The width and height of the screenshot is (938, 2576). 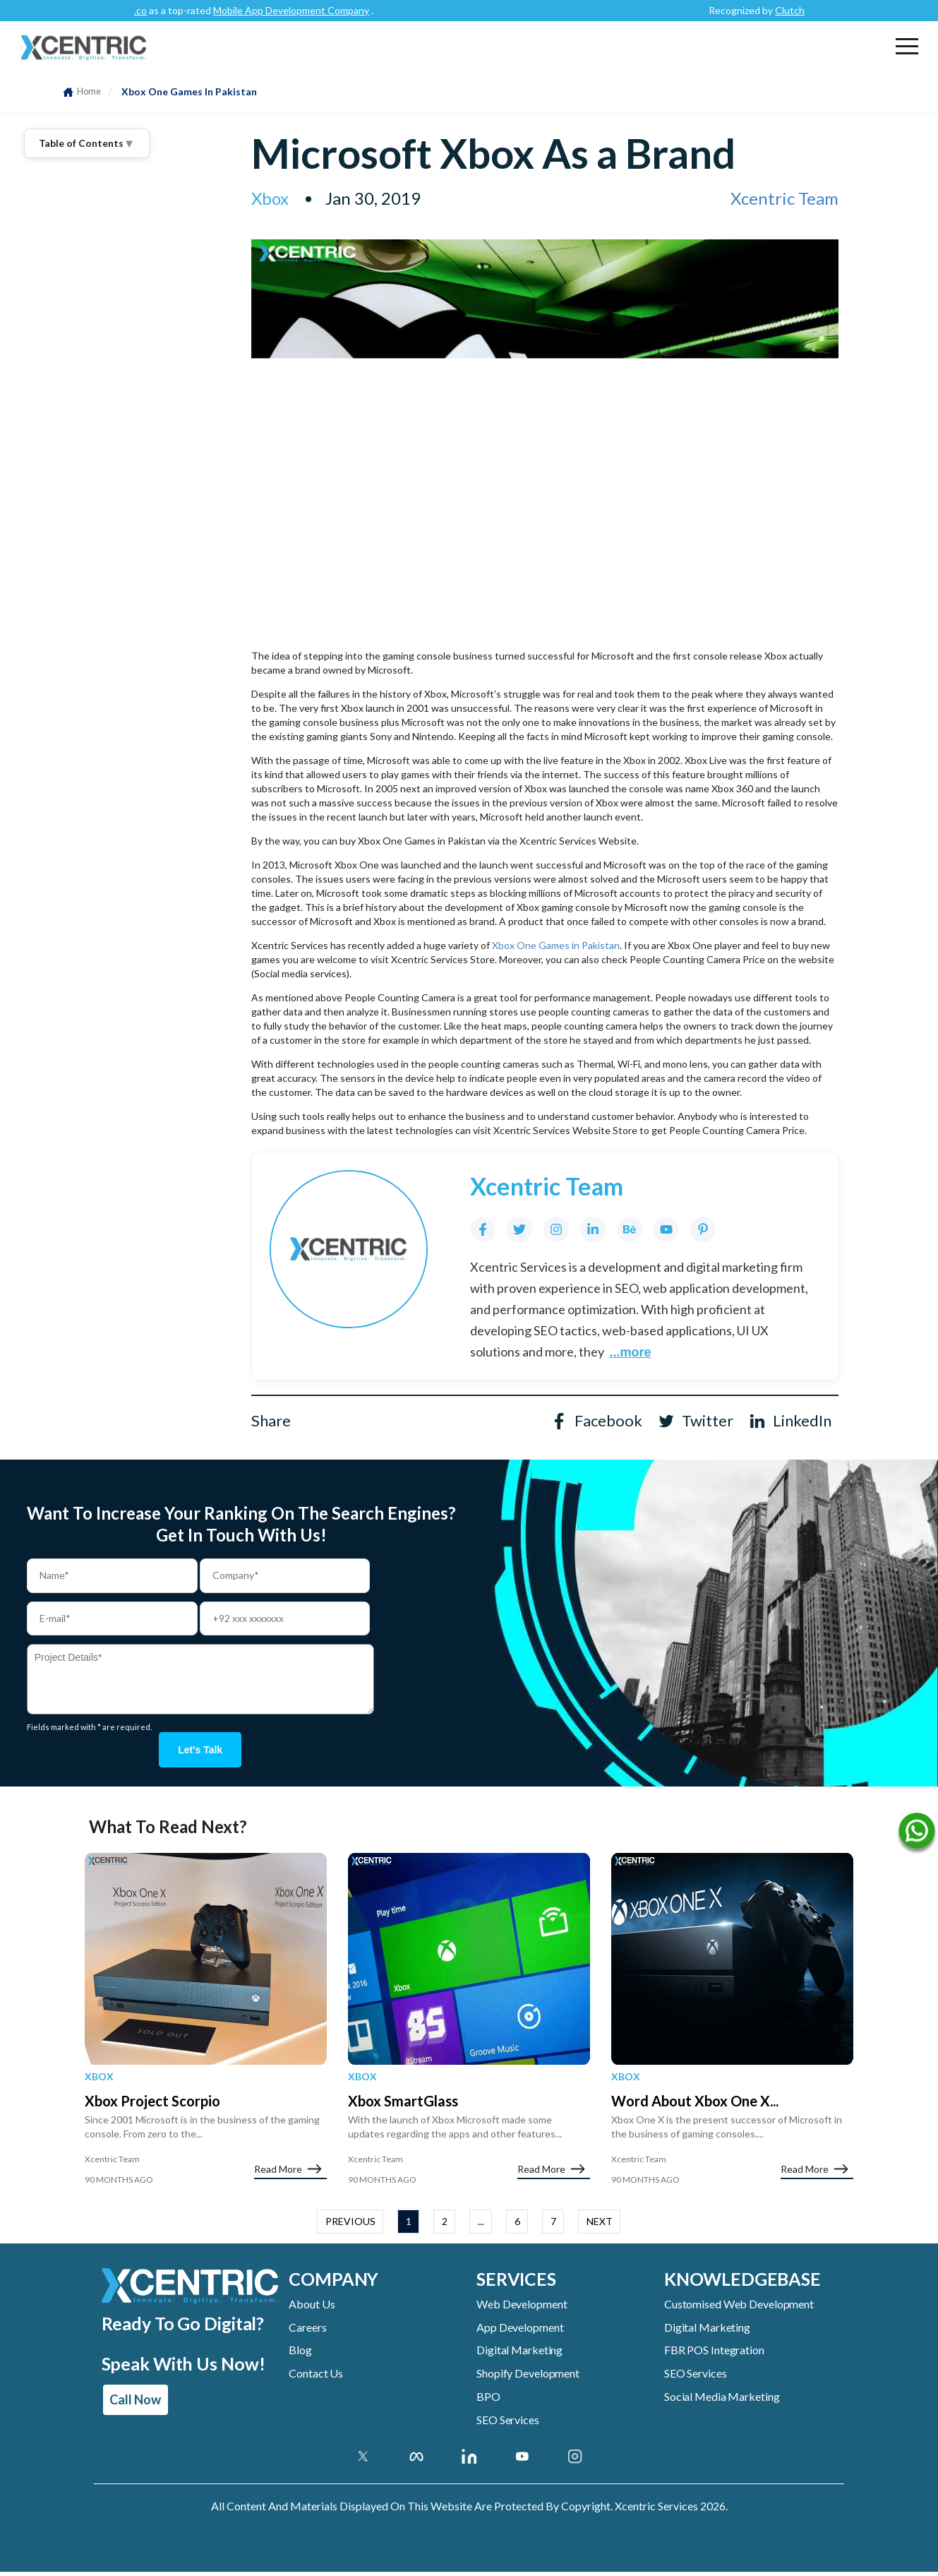 I want to click on Mobile App Development Company, so click(x=365, y=10).